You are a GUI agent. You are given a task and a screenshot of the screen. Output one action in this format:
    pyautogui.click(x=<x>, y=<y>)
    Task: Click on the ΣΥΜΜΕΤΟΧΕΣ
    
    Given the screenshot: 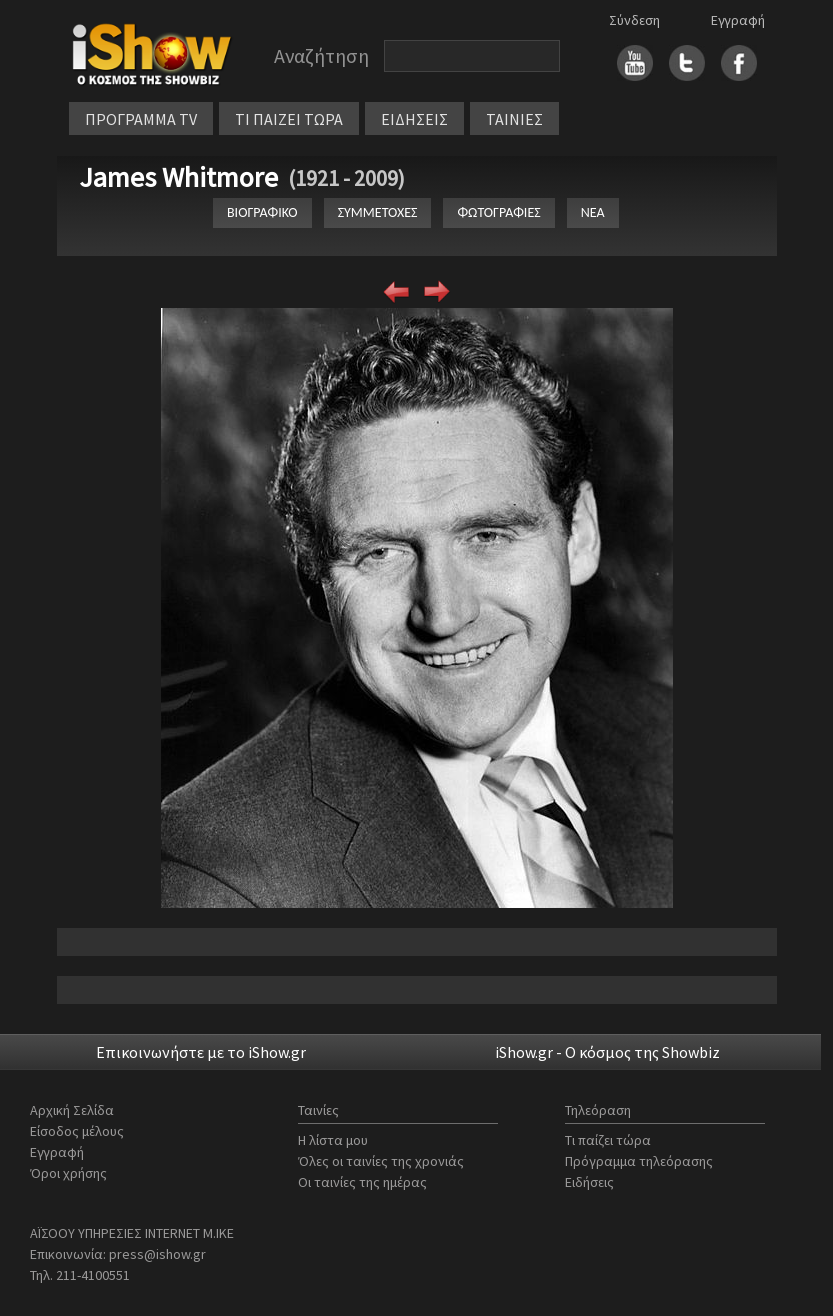 What is the action you would take?
    pyautogui.click(x=378, y=212)
    